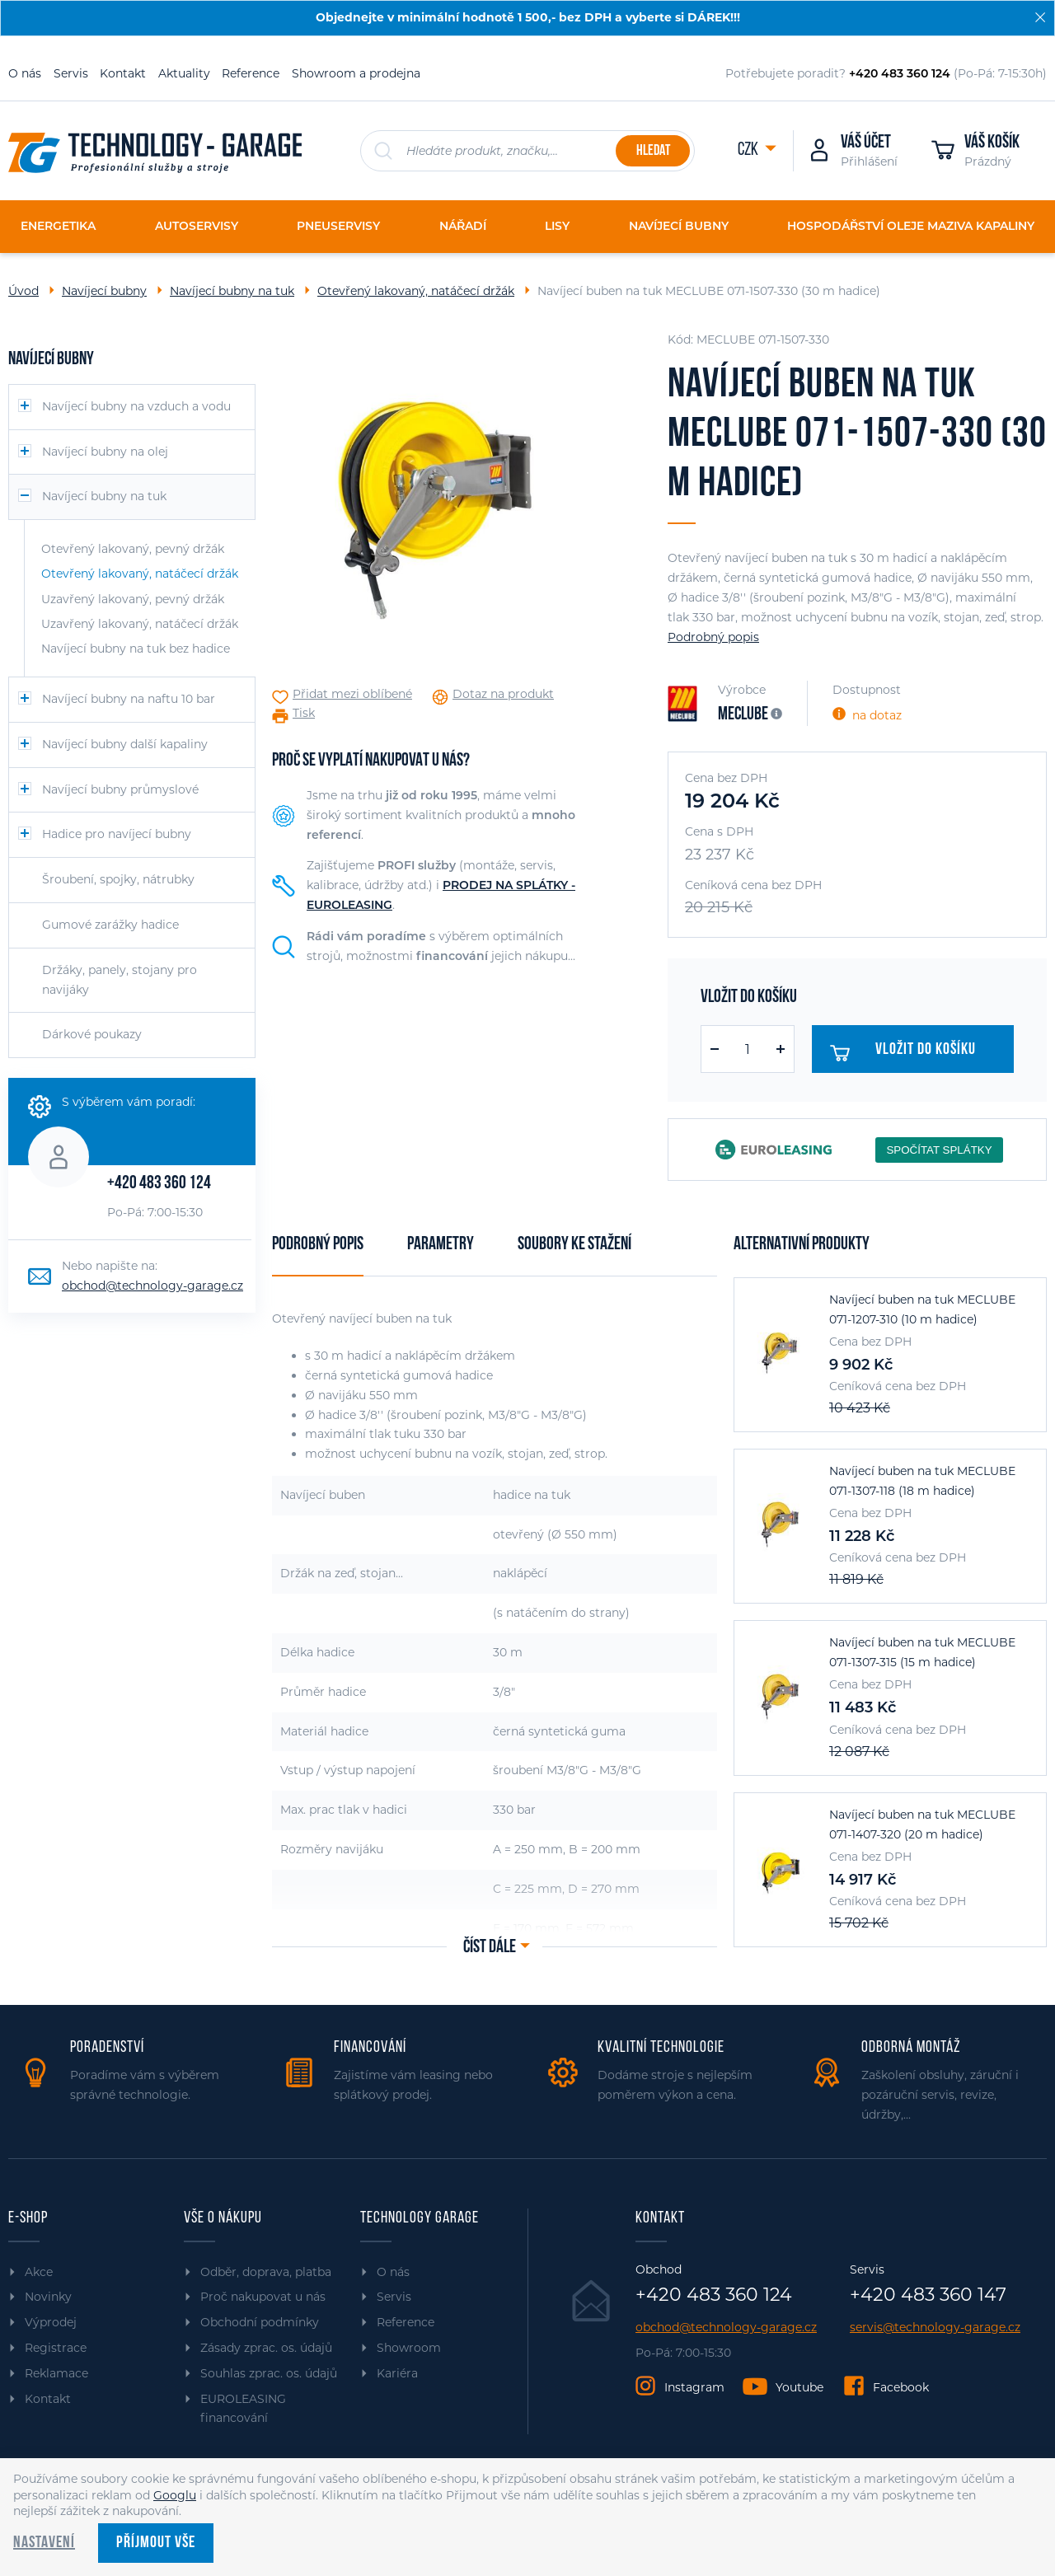 The image size is (1055, 2576). Describe the element at coordinates (232, 290) in the screenshot. I see `Navíjecí bubny na tuk` at that location.